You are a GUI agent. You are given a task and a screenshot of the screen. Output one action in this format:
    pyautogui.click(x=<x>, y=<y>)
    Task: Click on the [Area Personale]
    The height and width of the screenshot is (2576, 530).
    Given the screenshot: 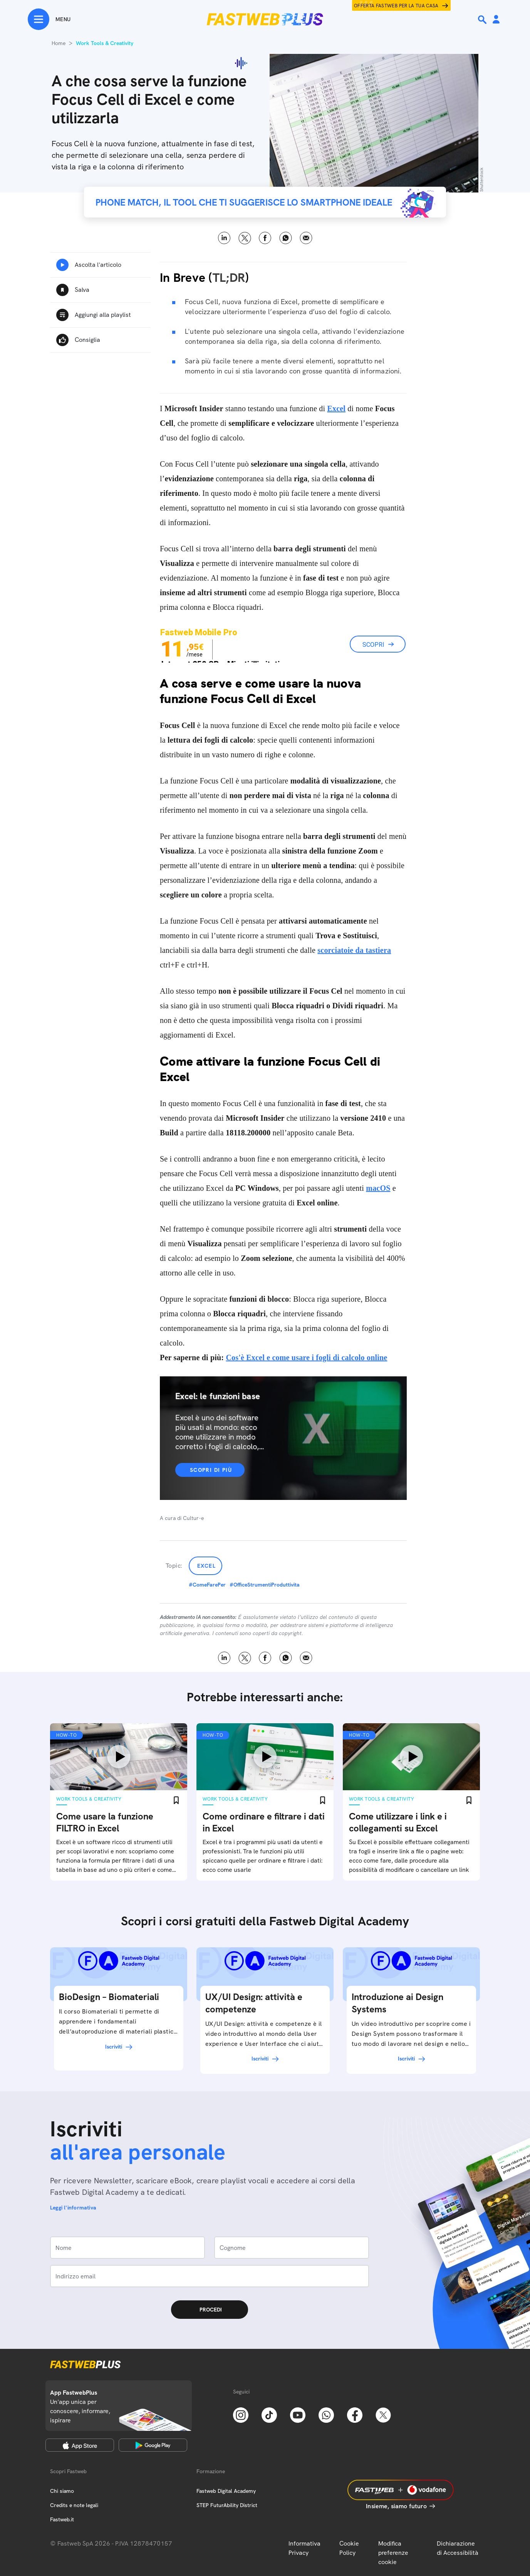 What is the action you would take?
    pyautogui.click(x=496, y=20)
    